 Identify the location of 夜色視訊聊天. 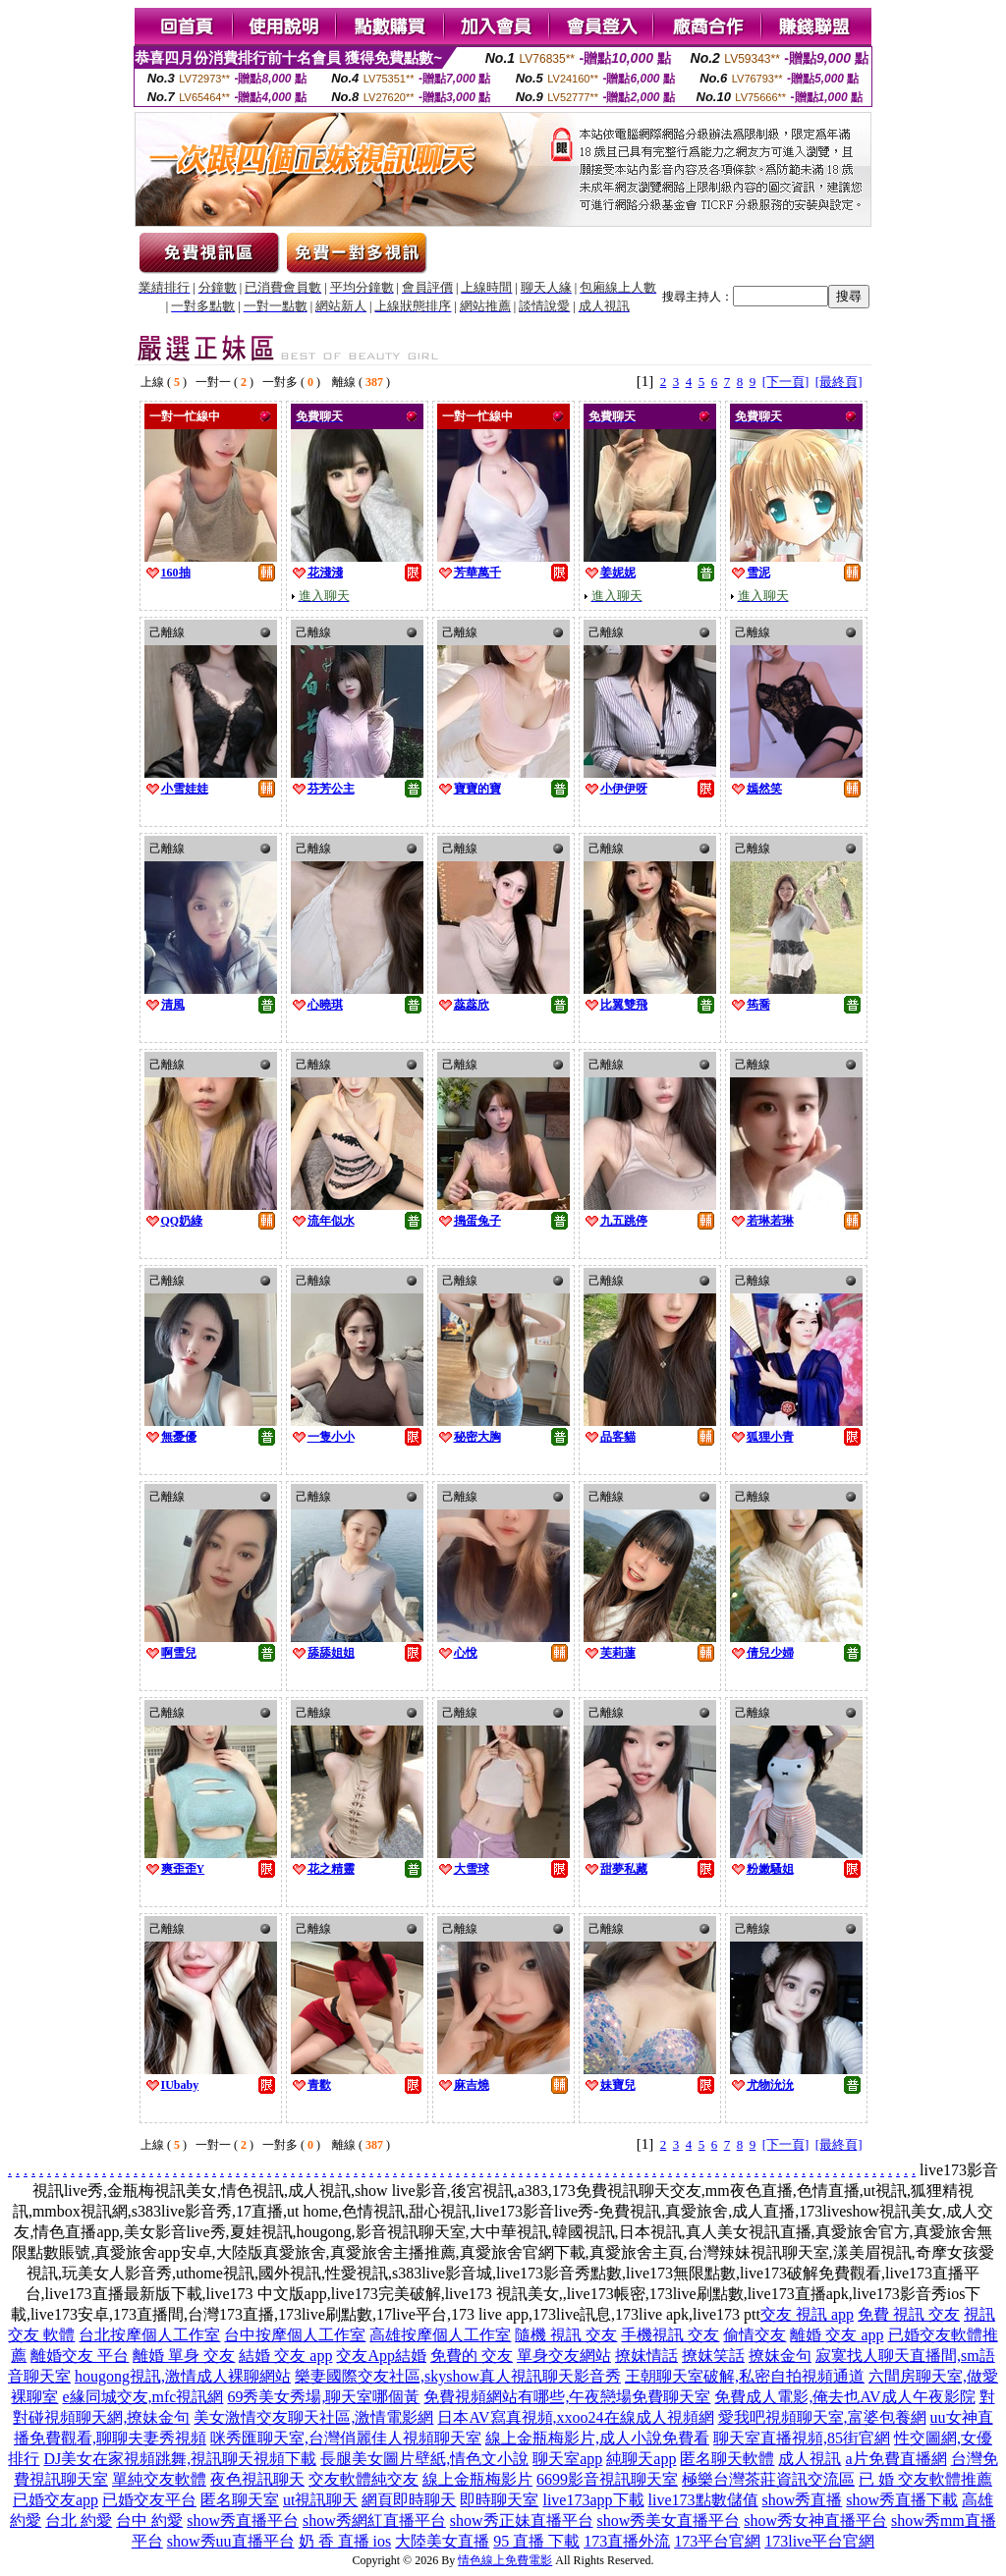
(257, 2479).